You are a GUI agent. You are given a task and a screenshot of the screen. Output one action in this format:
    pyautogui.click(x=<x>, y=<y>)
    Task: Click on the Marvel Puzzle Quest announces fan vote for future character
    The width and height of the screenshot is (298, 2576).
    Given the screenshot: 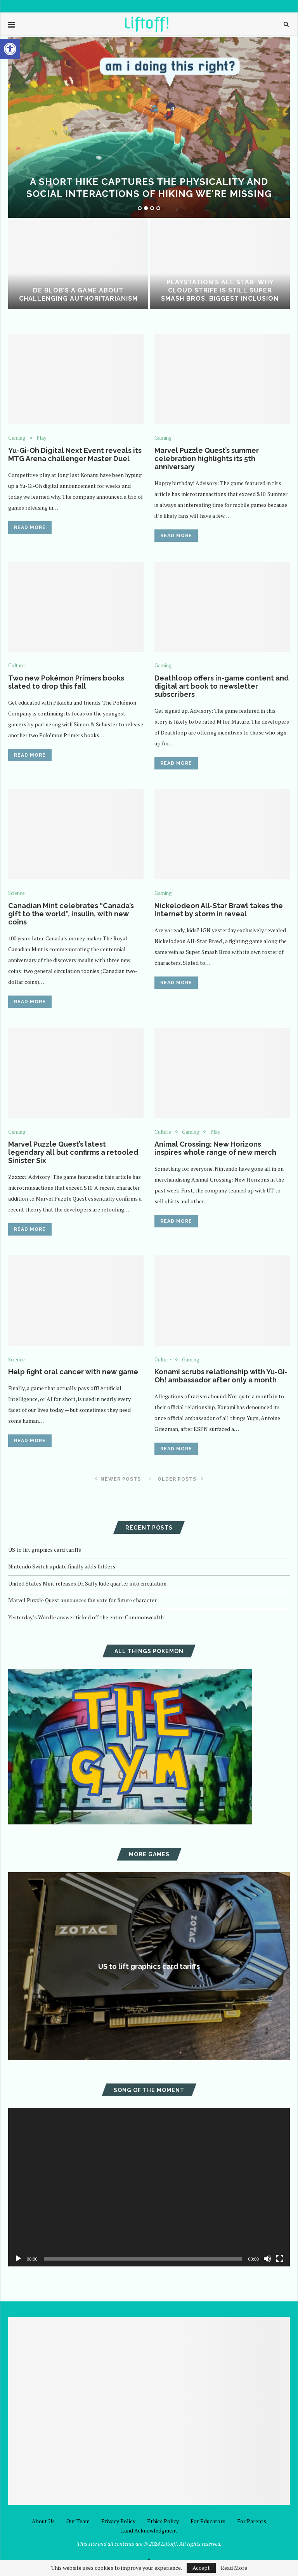 What is the action you would take?
    pyautogui.click(x=82, y=1600)
    